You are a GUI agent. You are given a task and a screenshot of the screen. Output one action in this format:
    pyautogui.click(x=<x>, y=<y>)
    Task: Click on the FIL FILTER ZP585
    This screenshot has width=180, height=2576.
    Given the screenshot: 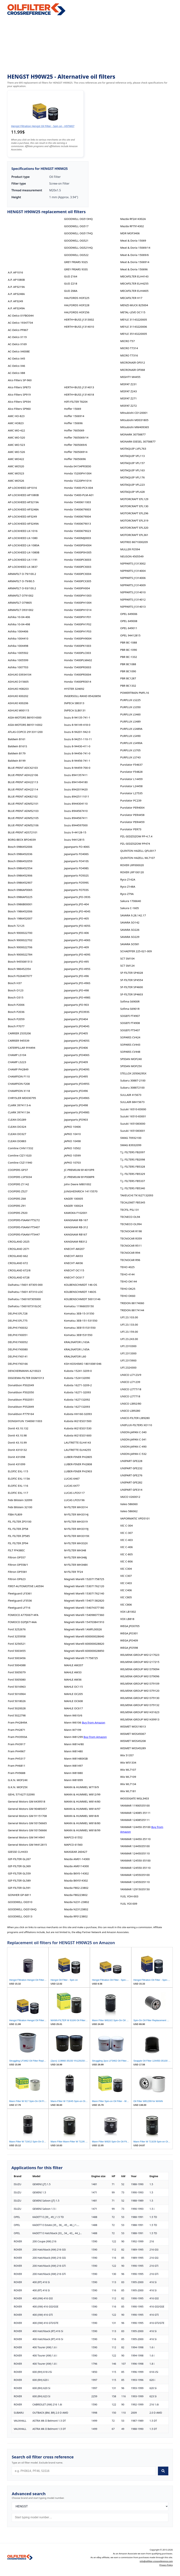 What is the action you would take?
    pyautogui.click(x=19, y=1536)
    